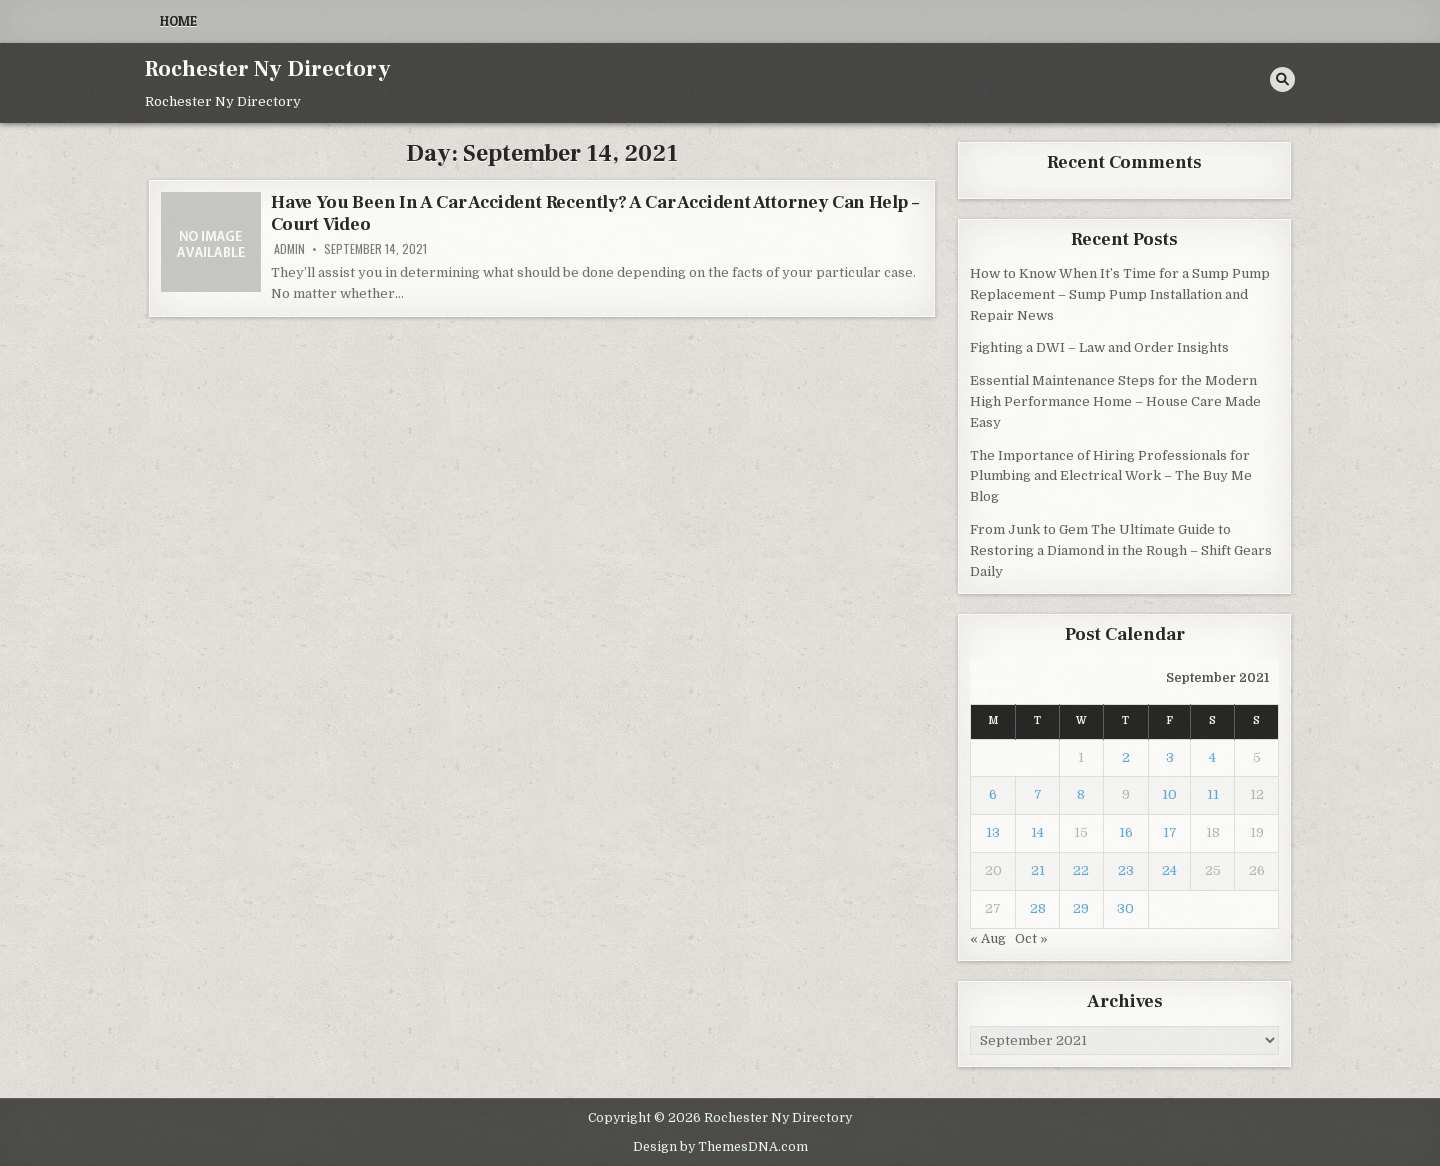  Describe the element at coordinates (1081, 908) in the screenshot. I see `29 [Posts published on September 29, 2021]` at that location.